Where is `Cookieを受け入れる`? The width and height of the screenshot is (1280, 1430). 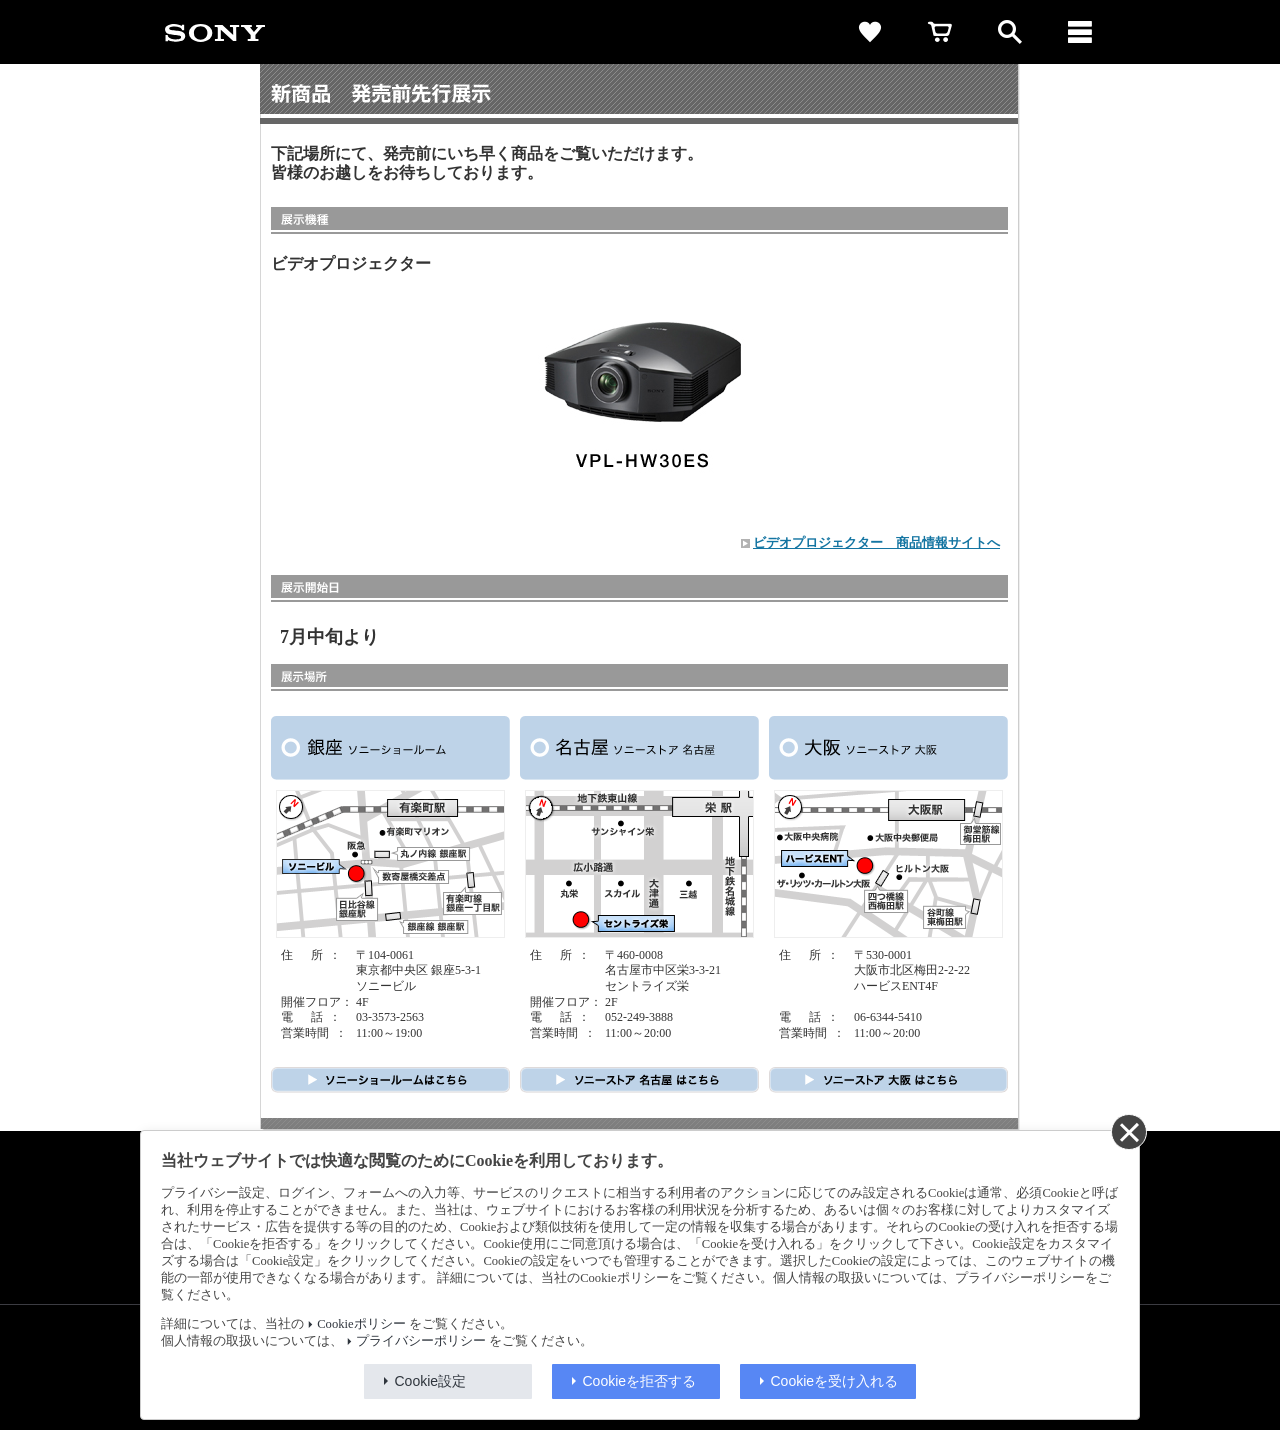
Cookieを受け入れる is located at coordinates (835, 1381).